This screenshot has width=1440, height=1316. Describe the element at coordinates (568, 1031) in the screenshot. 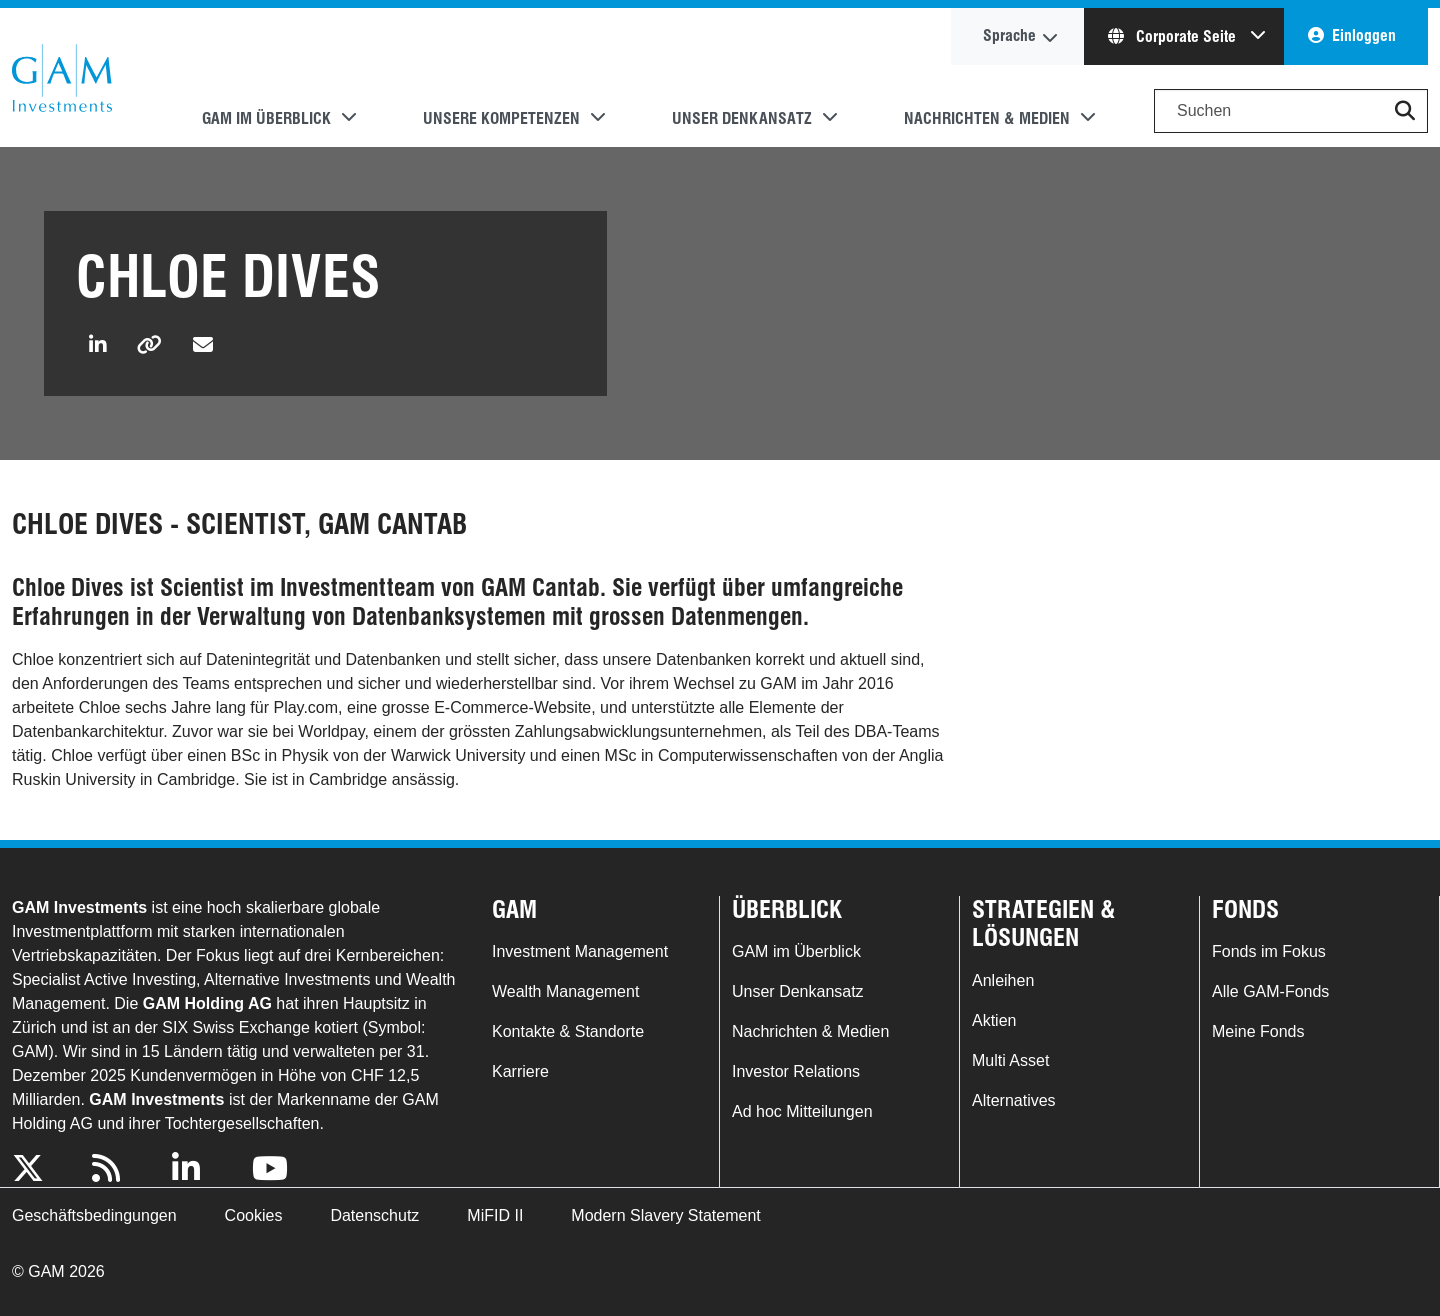

I see `Kontakte & Standorte` at that location.